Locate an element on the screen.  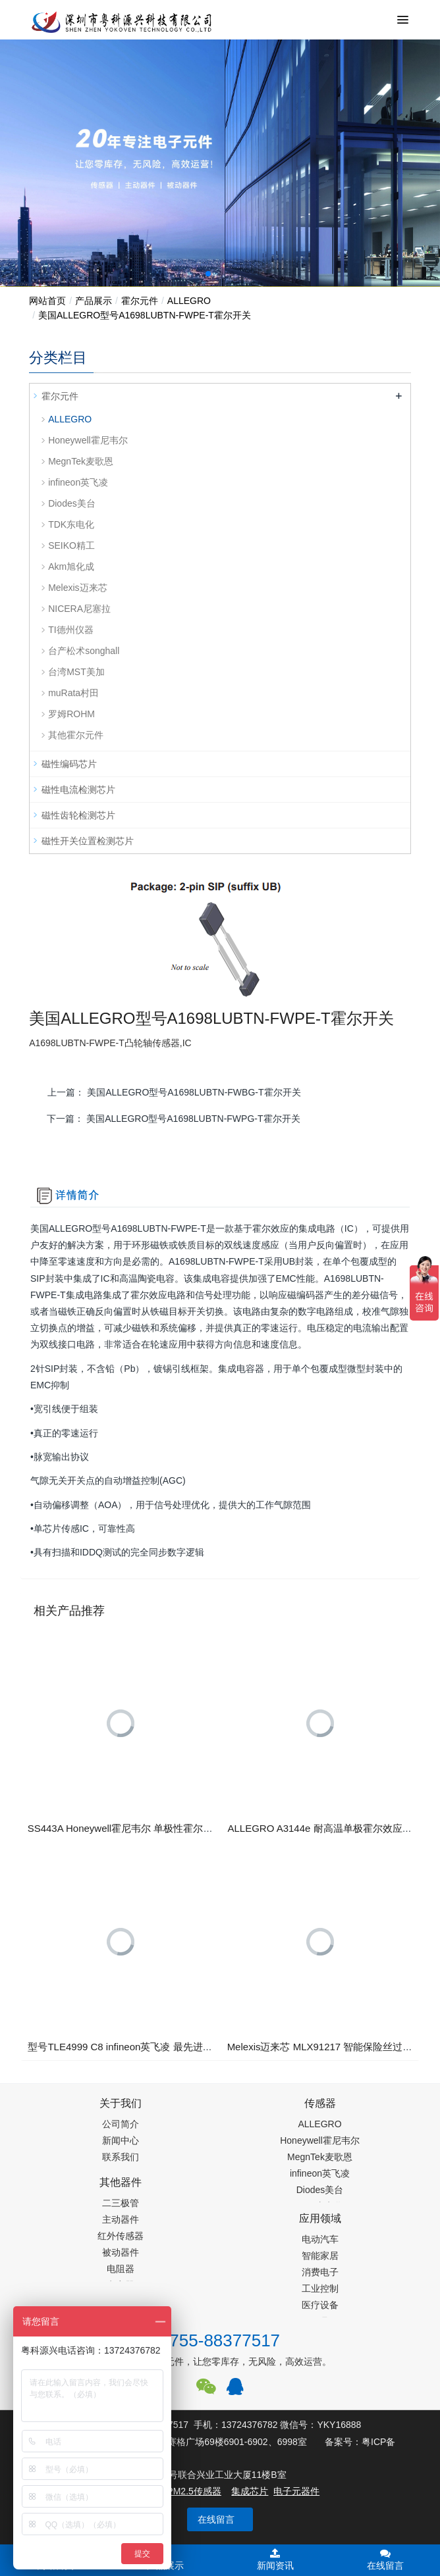
下一篇： is located at coordinates (173, 1118).